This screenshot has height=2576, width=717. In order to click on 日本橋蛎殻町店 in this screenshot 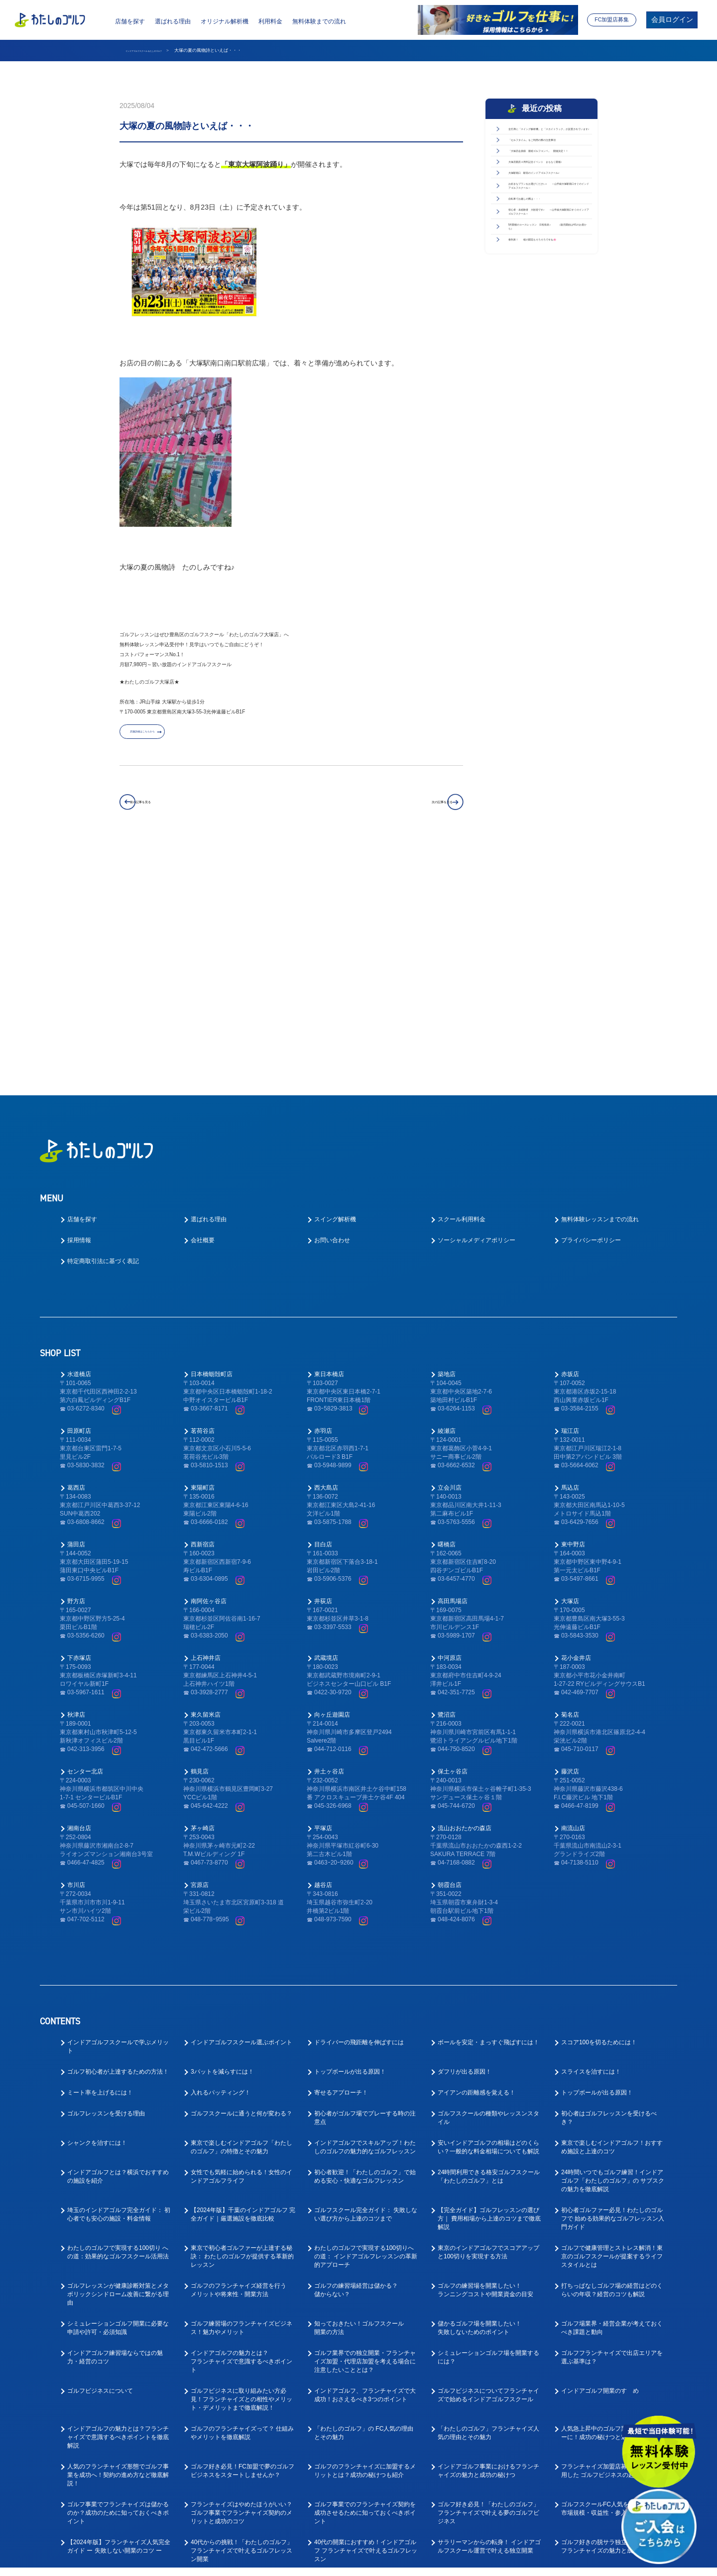, I will do `click(212, 1143)`.